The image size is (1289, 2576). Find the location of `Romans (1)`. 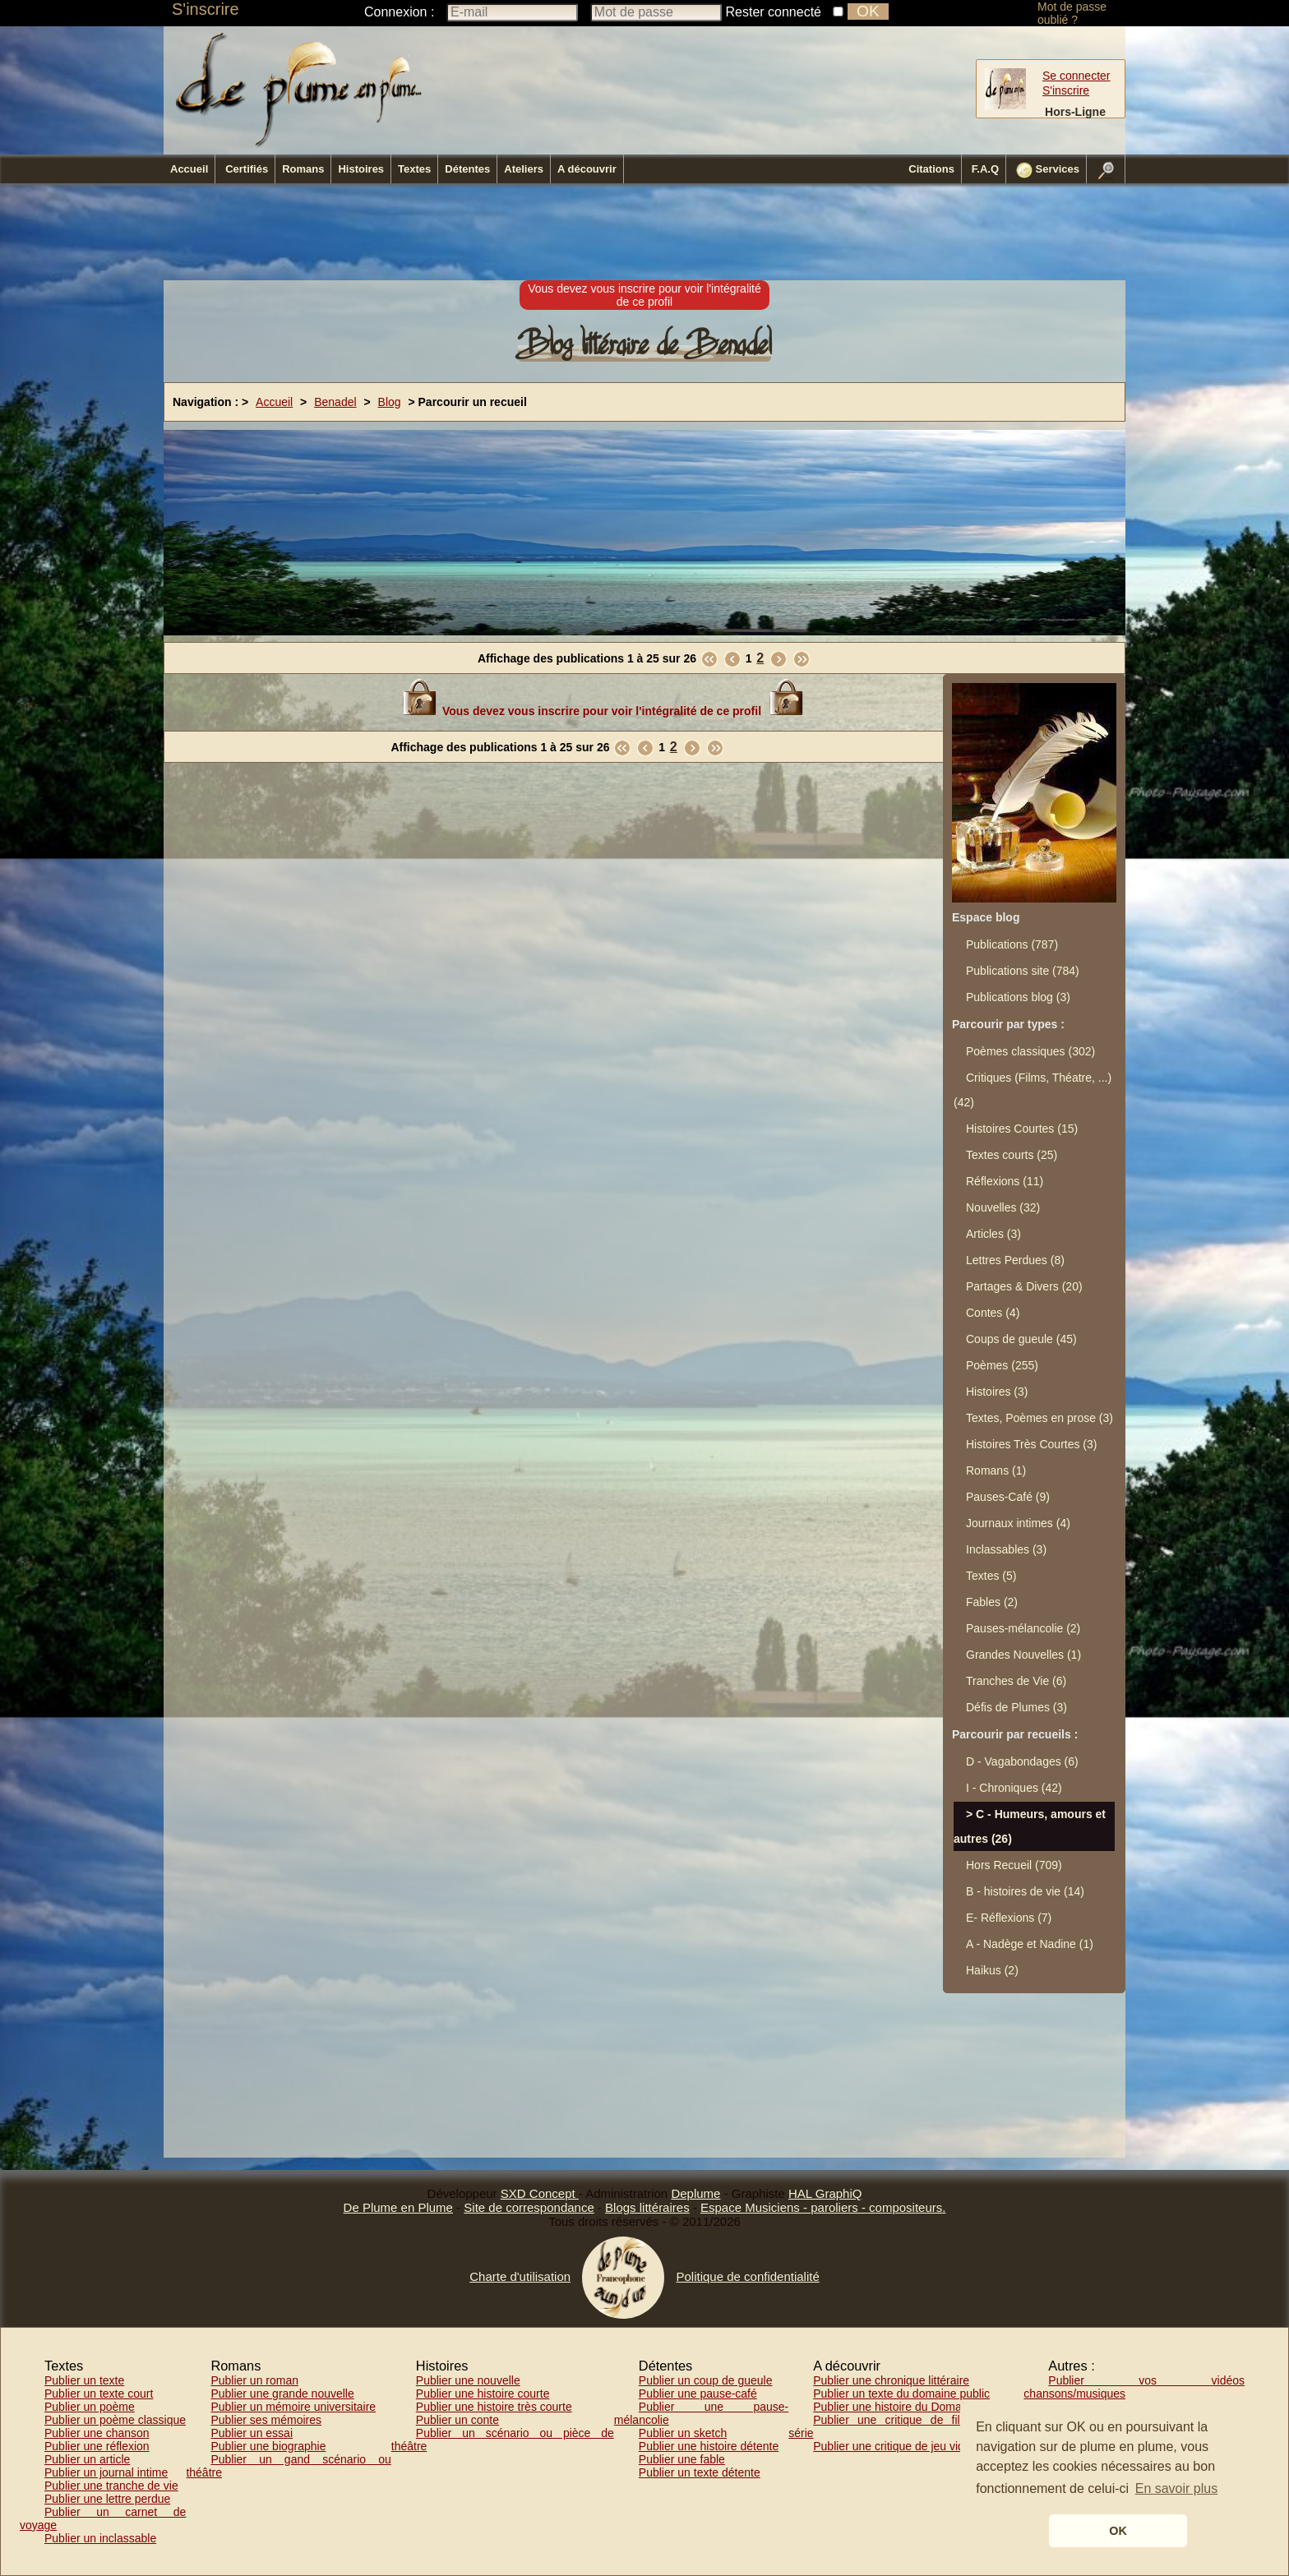

Romans (1) is located at coordinates (996, 1470).